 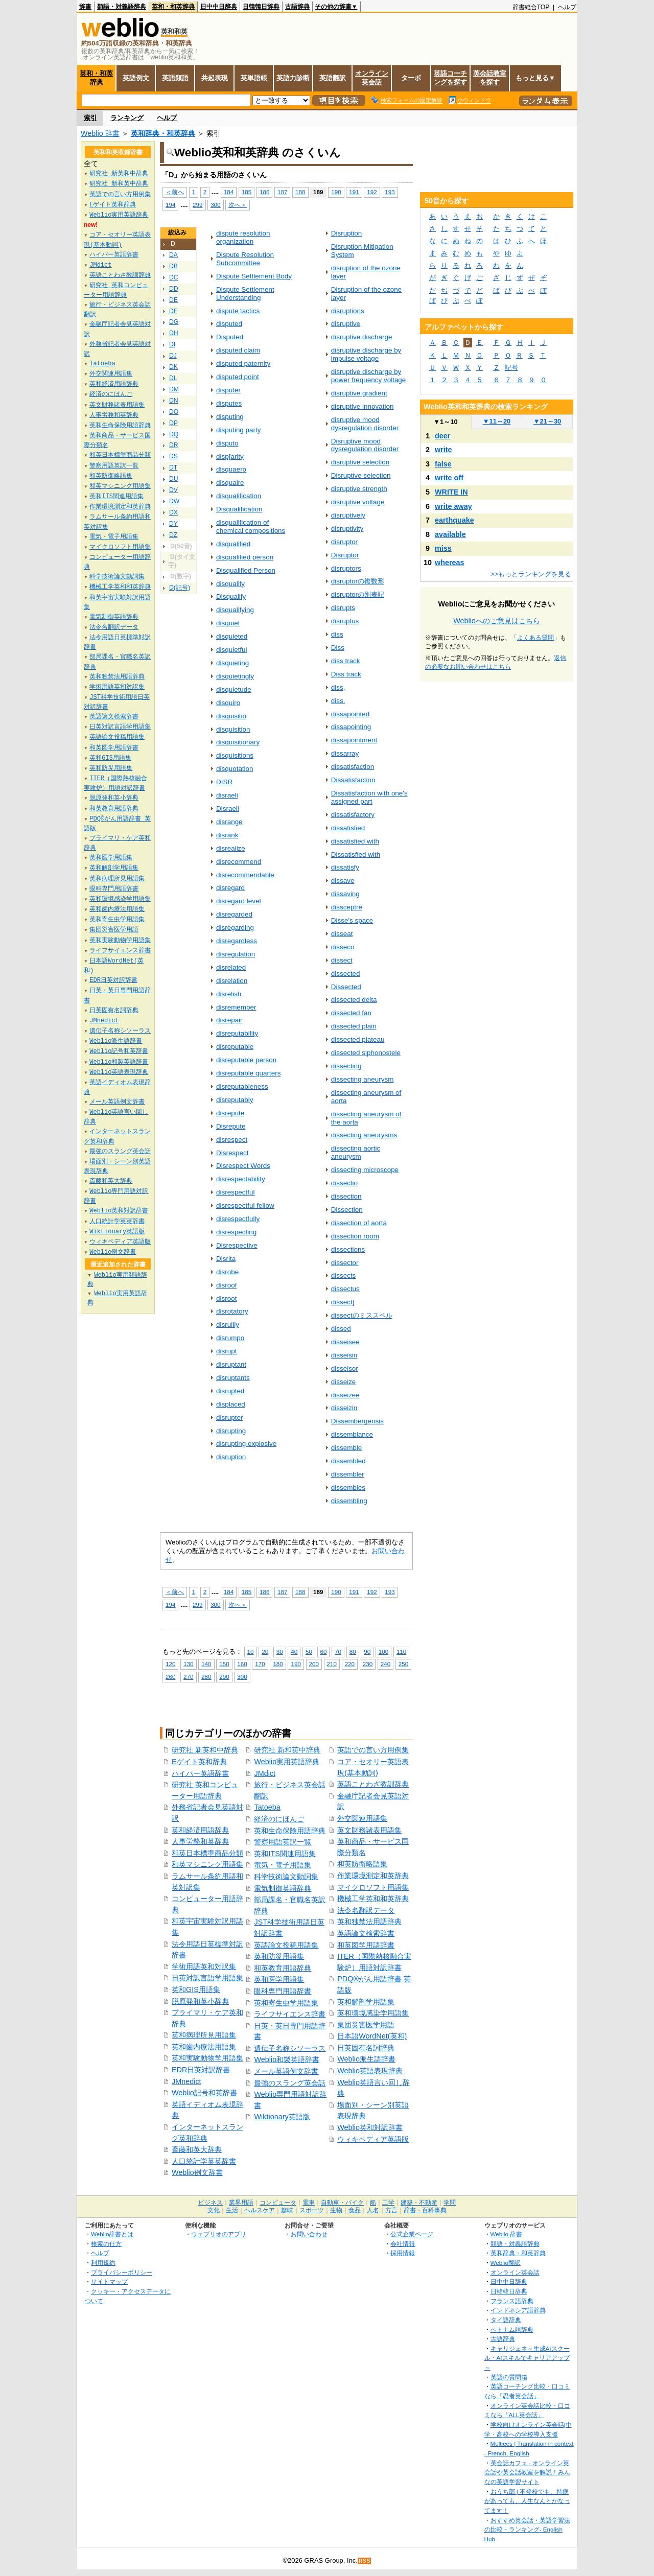 What do you see at coordinates (311, 2210) in the screenshot?
I see `スポーツ` at bounding box center [311, 2210].